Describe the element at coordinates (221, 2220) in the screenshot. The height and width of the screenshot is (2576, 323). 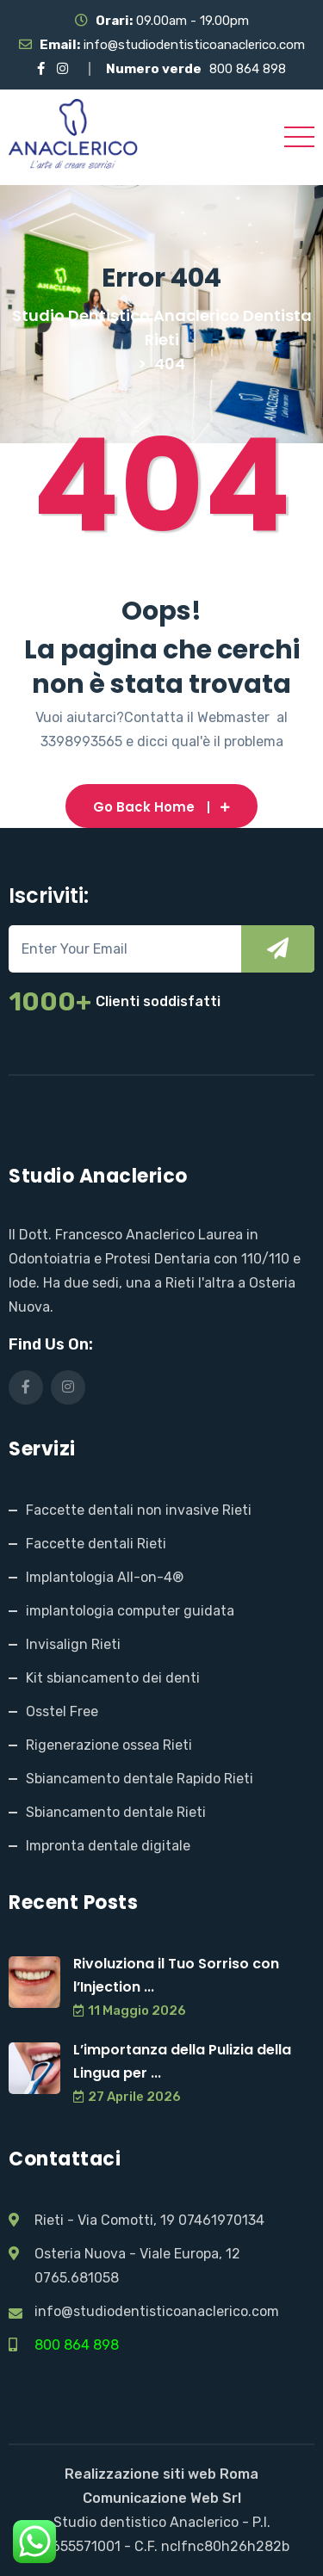
I see `07461970134` at that location.